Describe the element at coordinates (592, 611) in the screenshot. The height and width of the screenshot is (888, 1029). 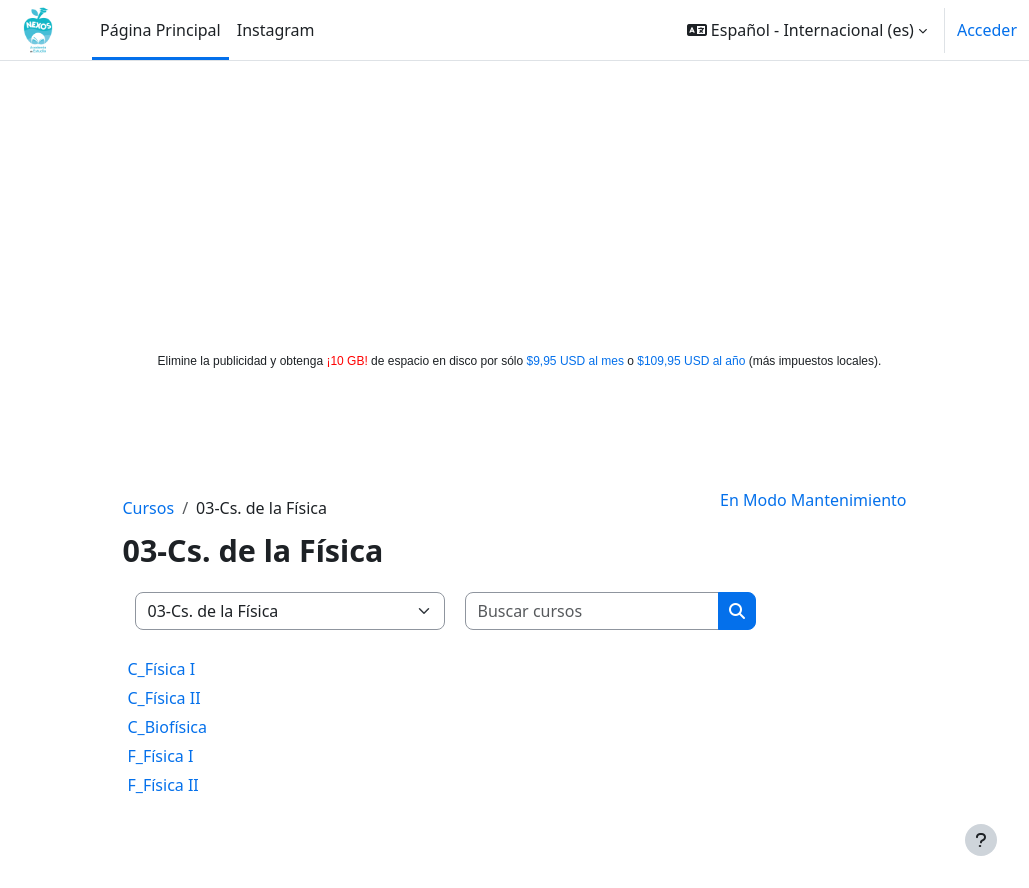
I see `[Buscar cursos]` at that location.